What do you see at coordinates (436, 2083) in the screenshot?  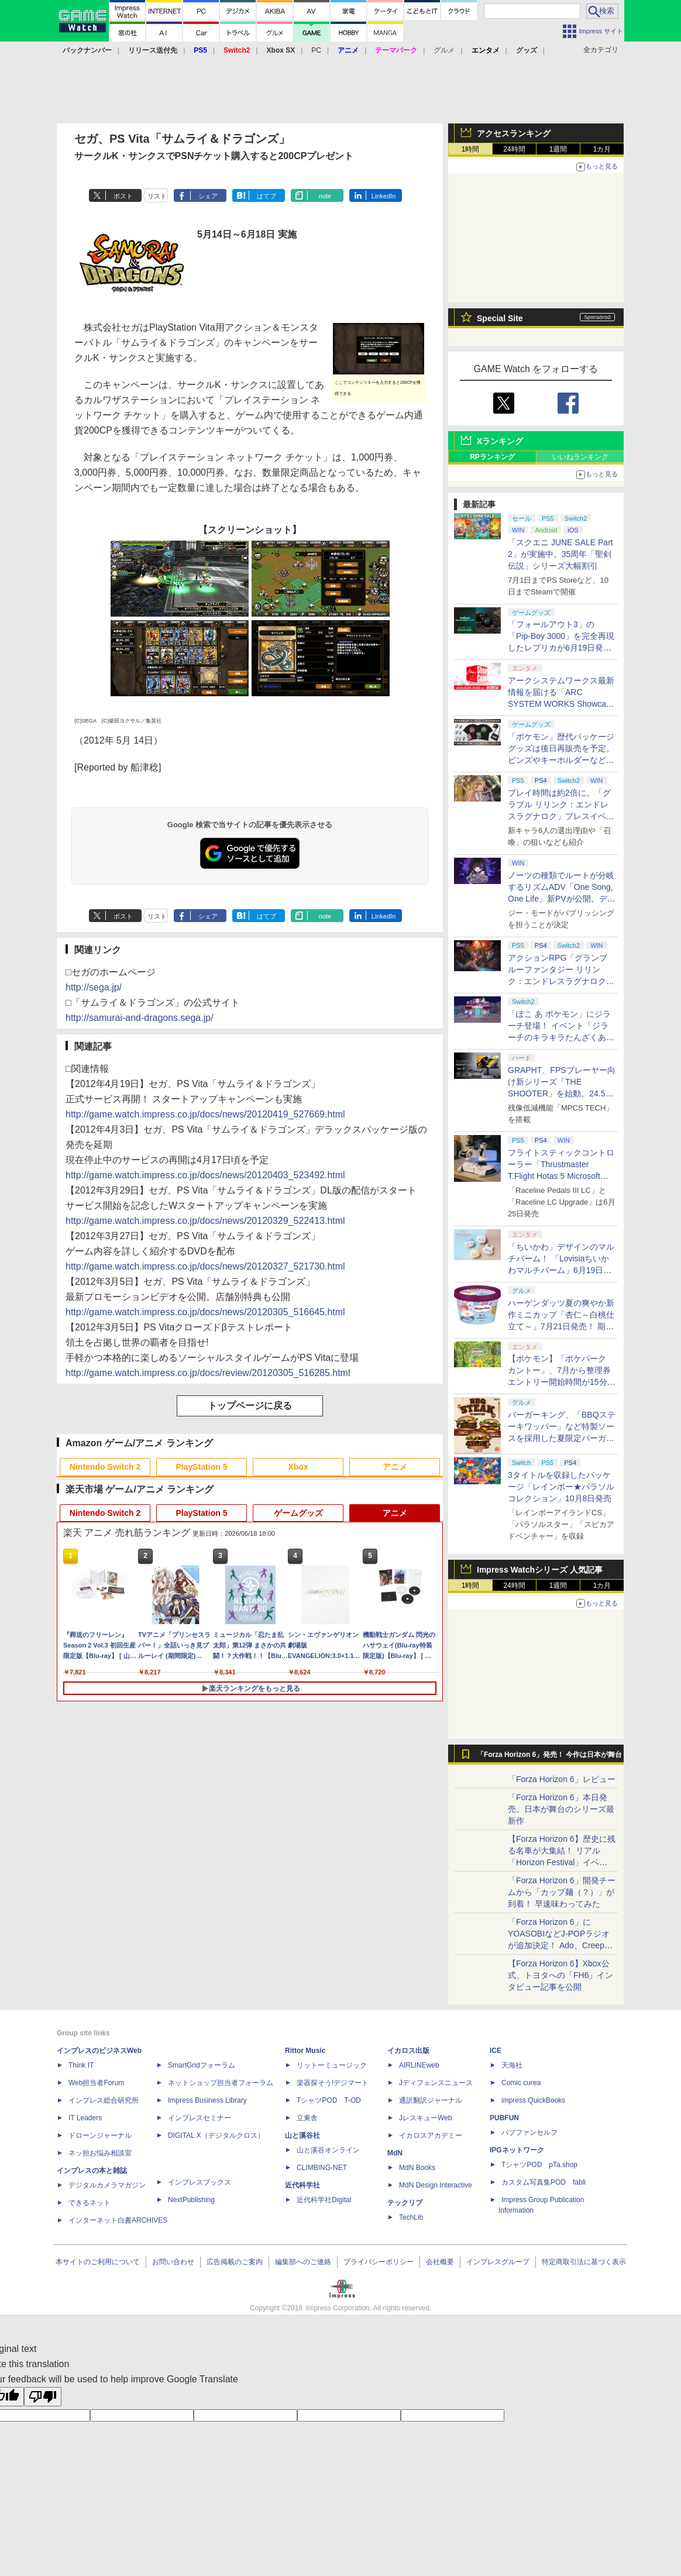 I see `Jディフェンスニュース` at bounding box center [436, 2083].